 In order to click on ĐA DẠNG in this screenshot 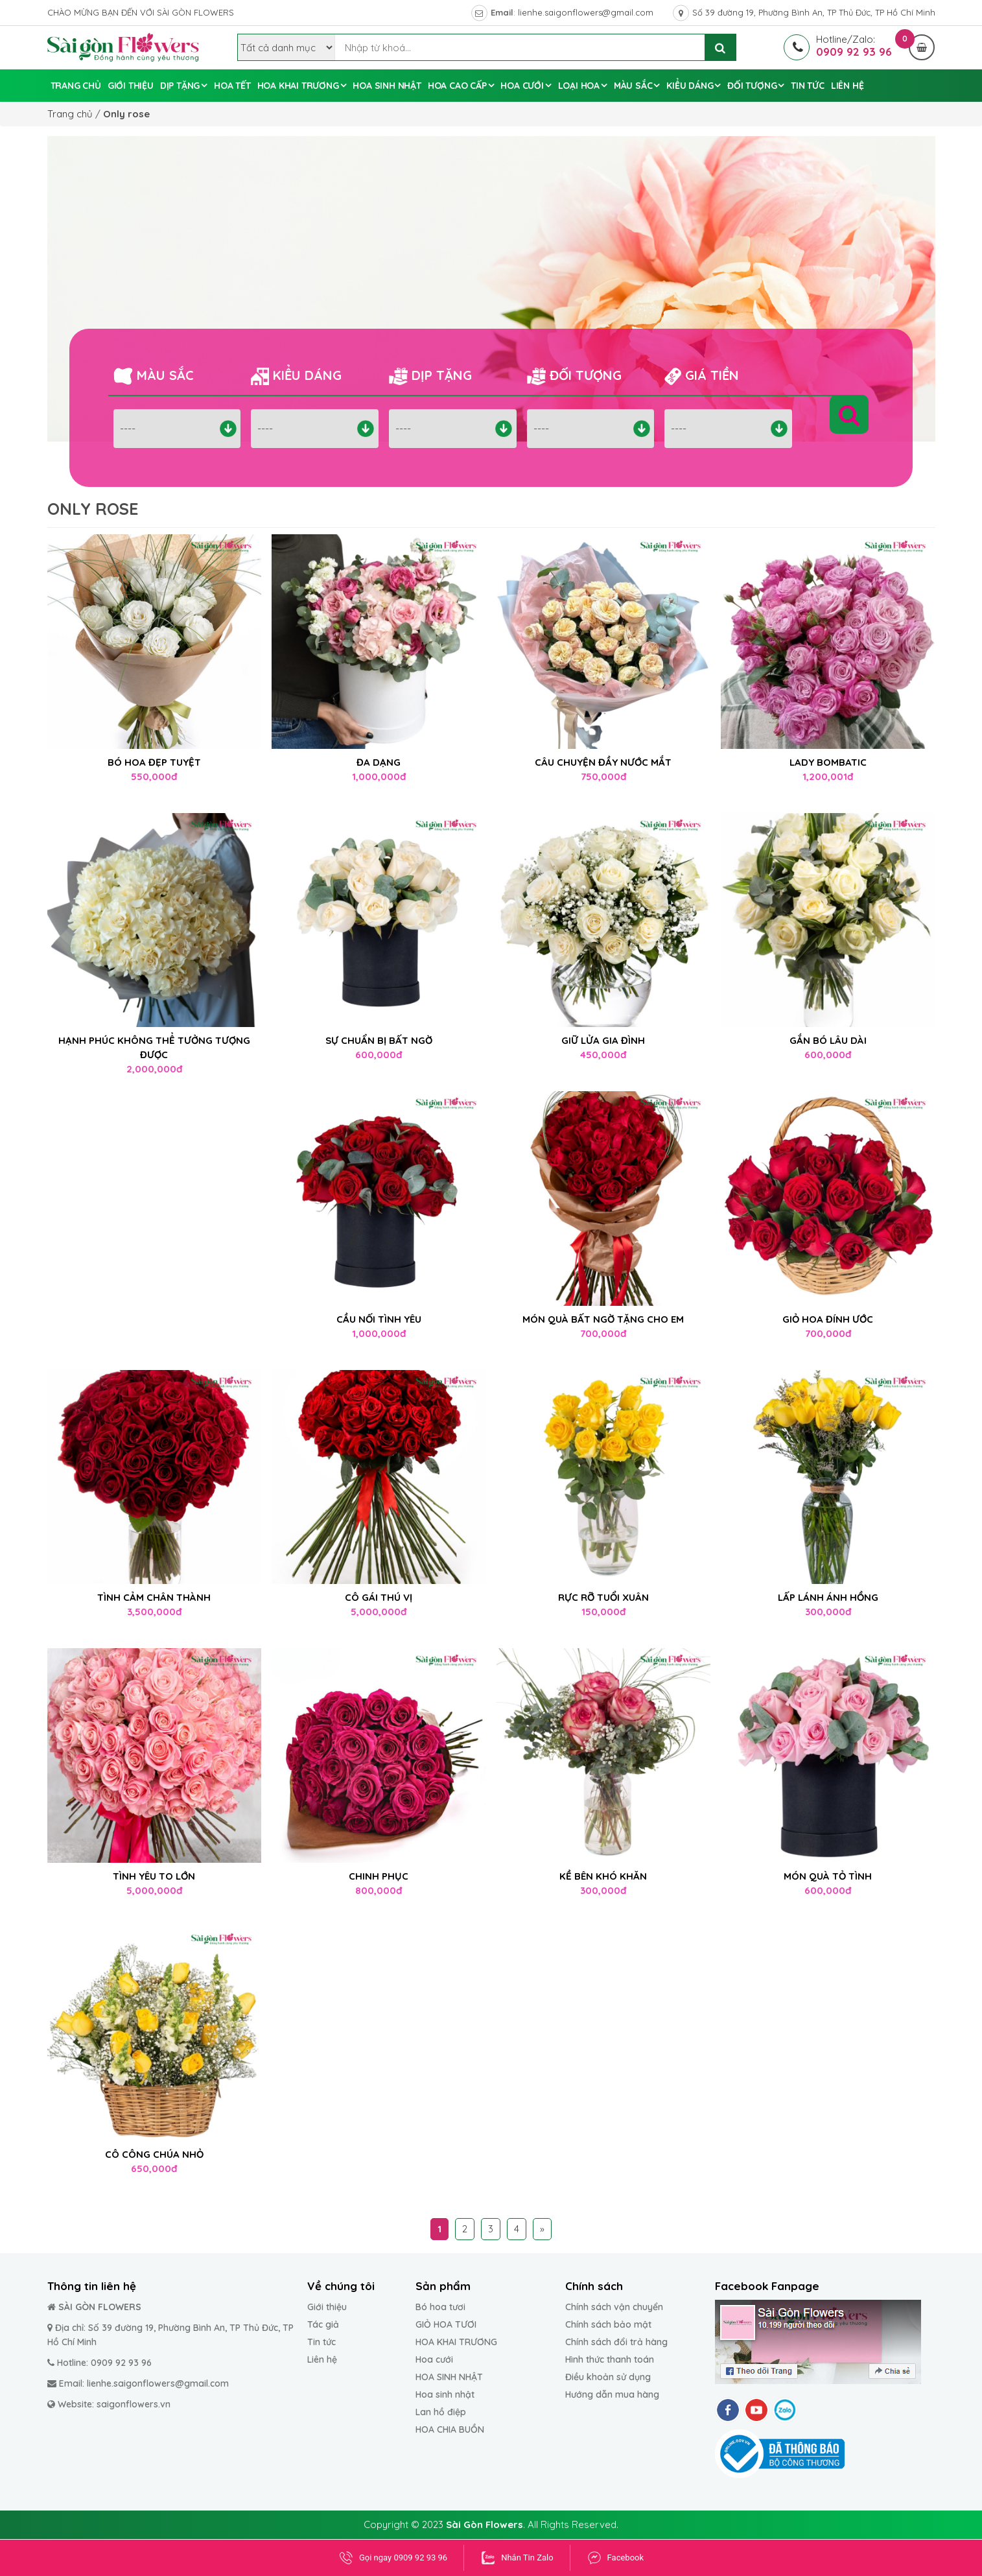, I will do `click(379, 762)`.